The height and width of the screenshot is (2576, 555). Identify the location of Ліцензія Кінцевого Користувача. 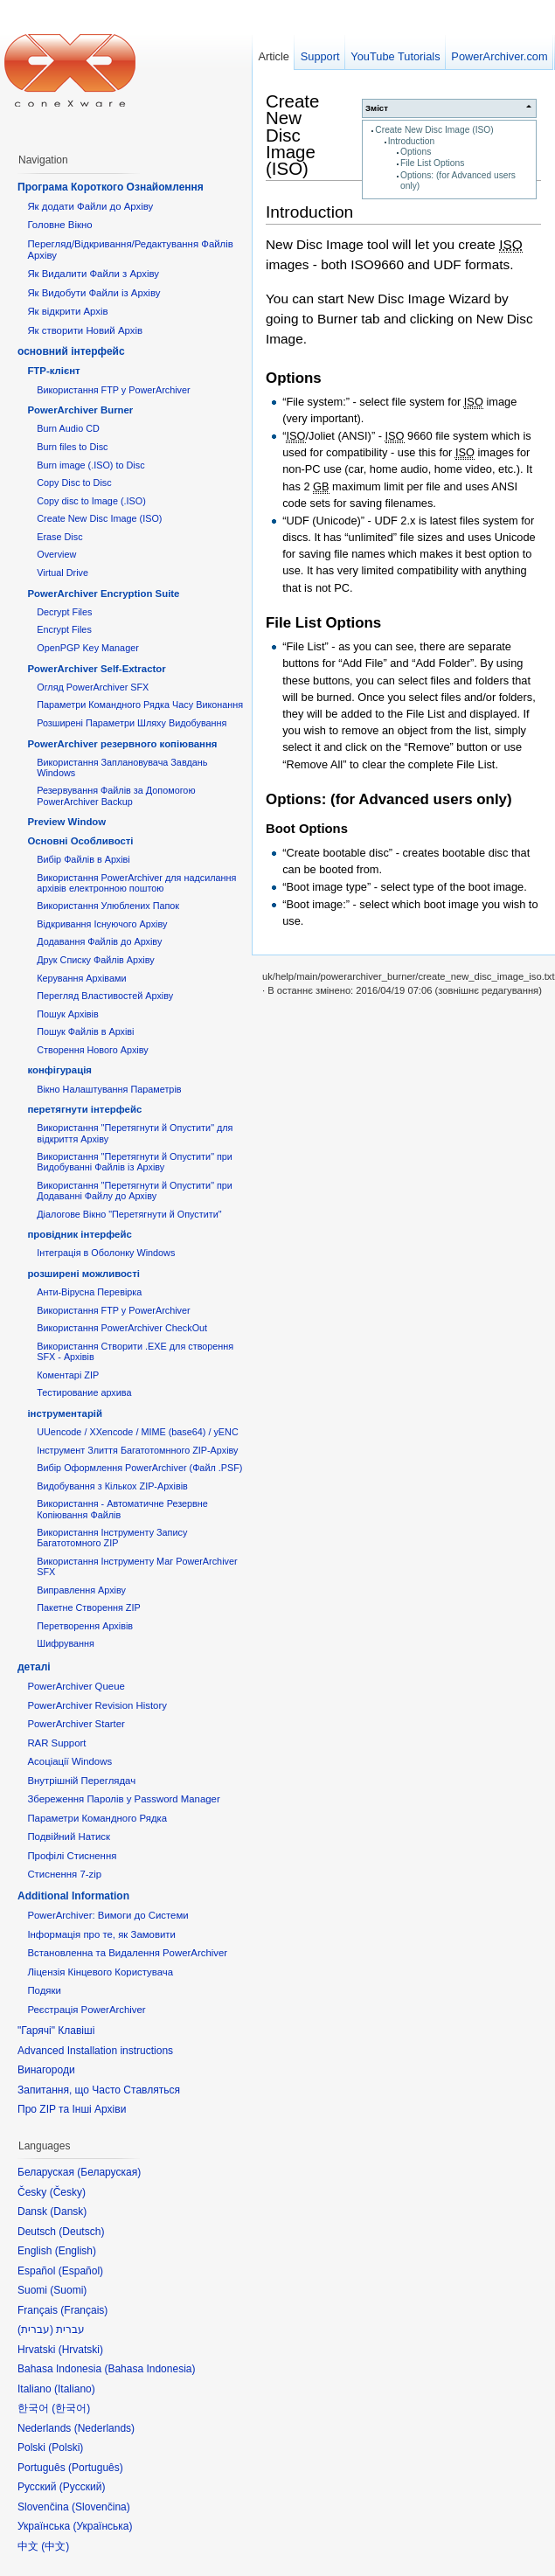
(100, 1972).